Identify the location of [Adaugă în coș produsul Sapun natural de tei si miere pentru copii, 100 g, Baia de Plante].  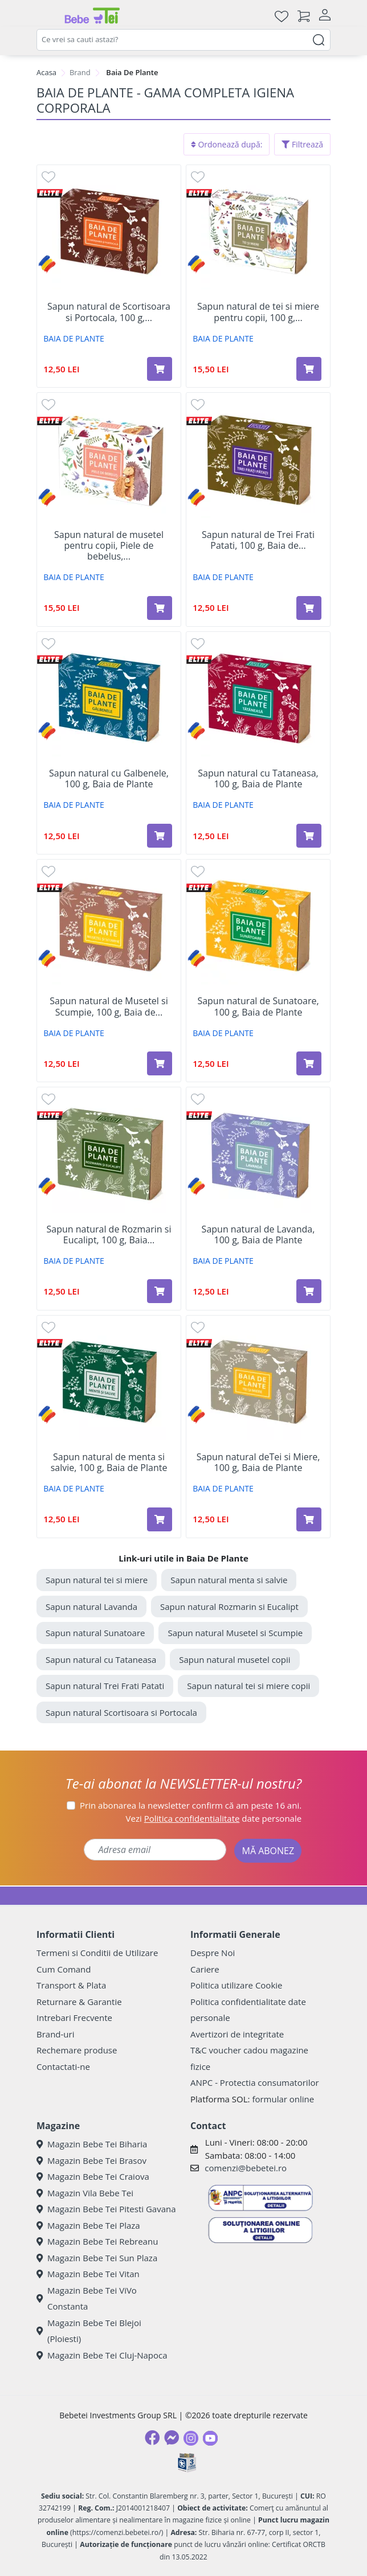
(308, 369).